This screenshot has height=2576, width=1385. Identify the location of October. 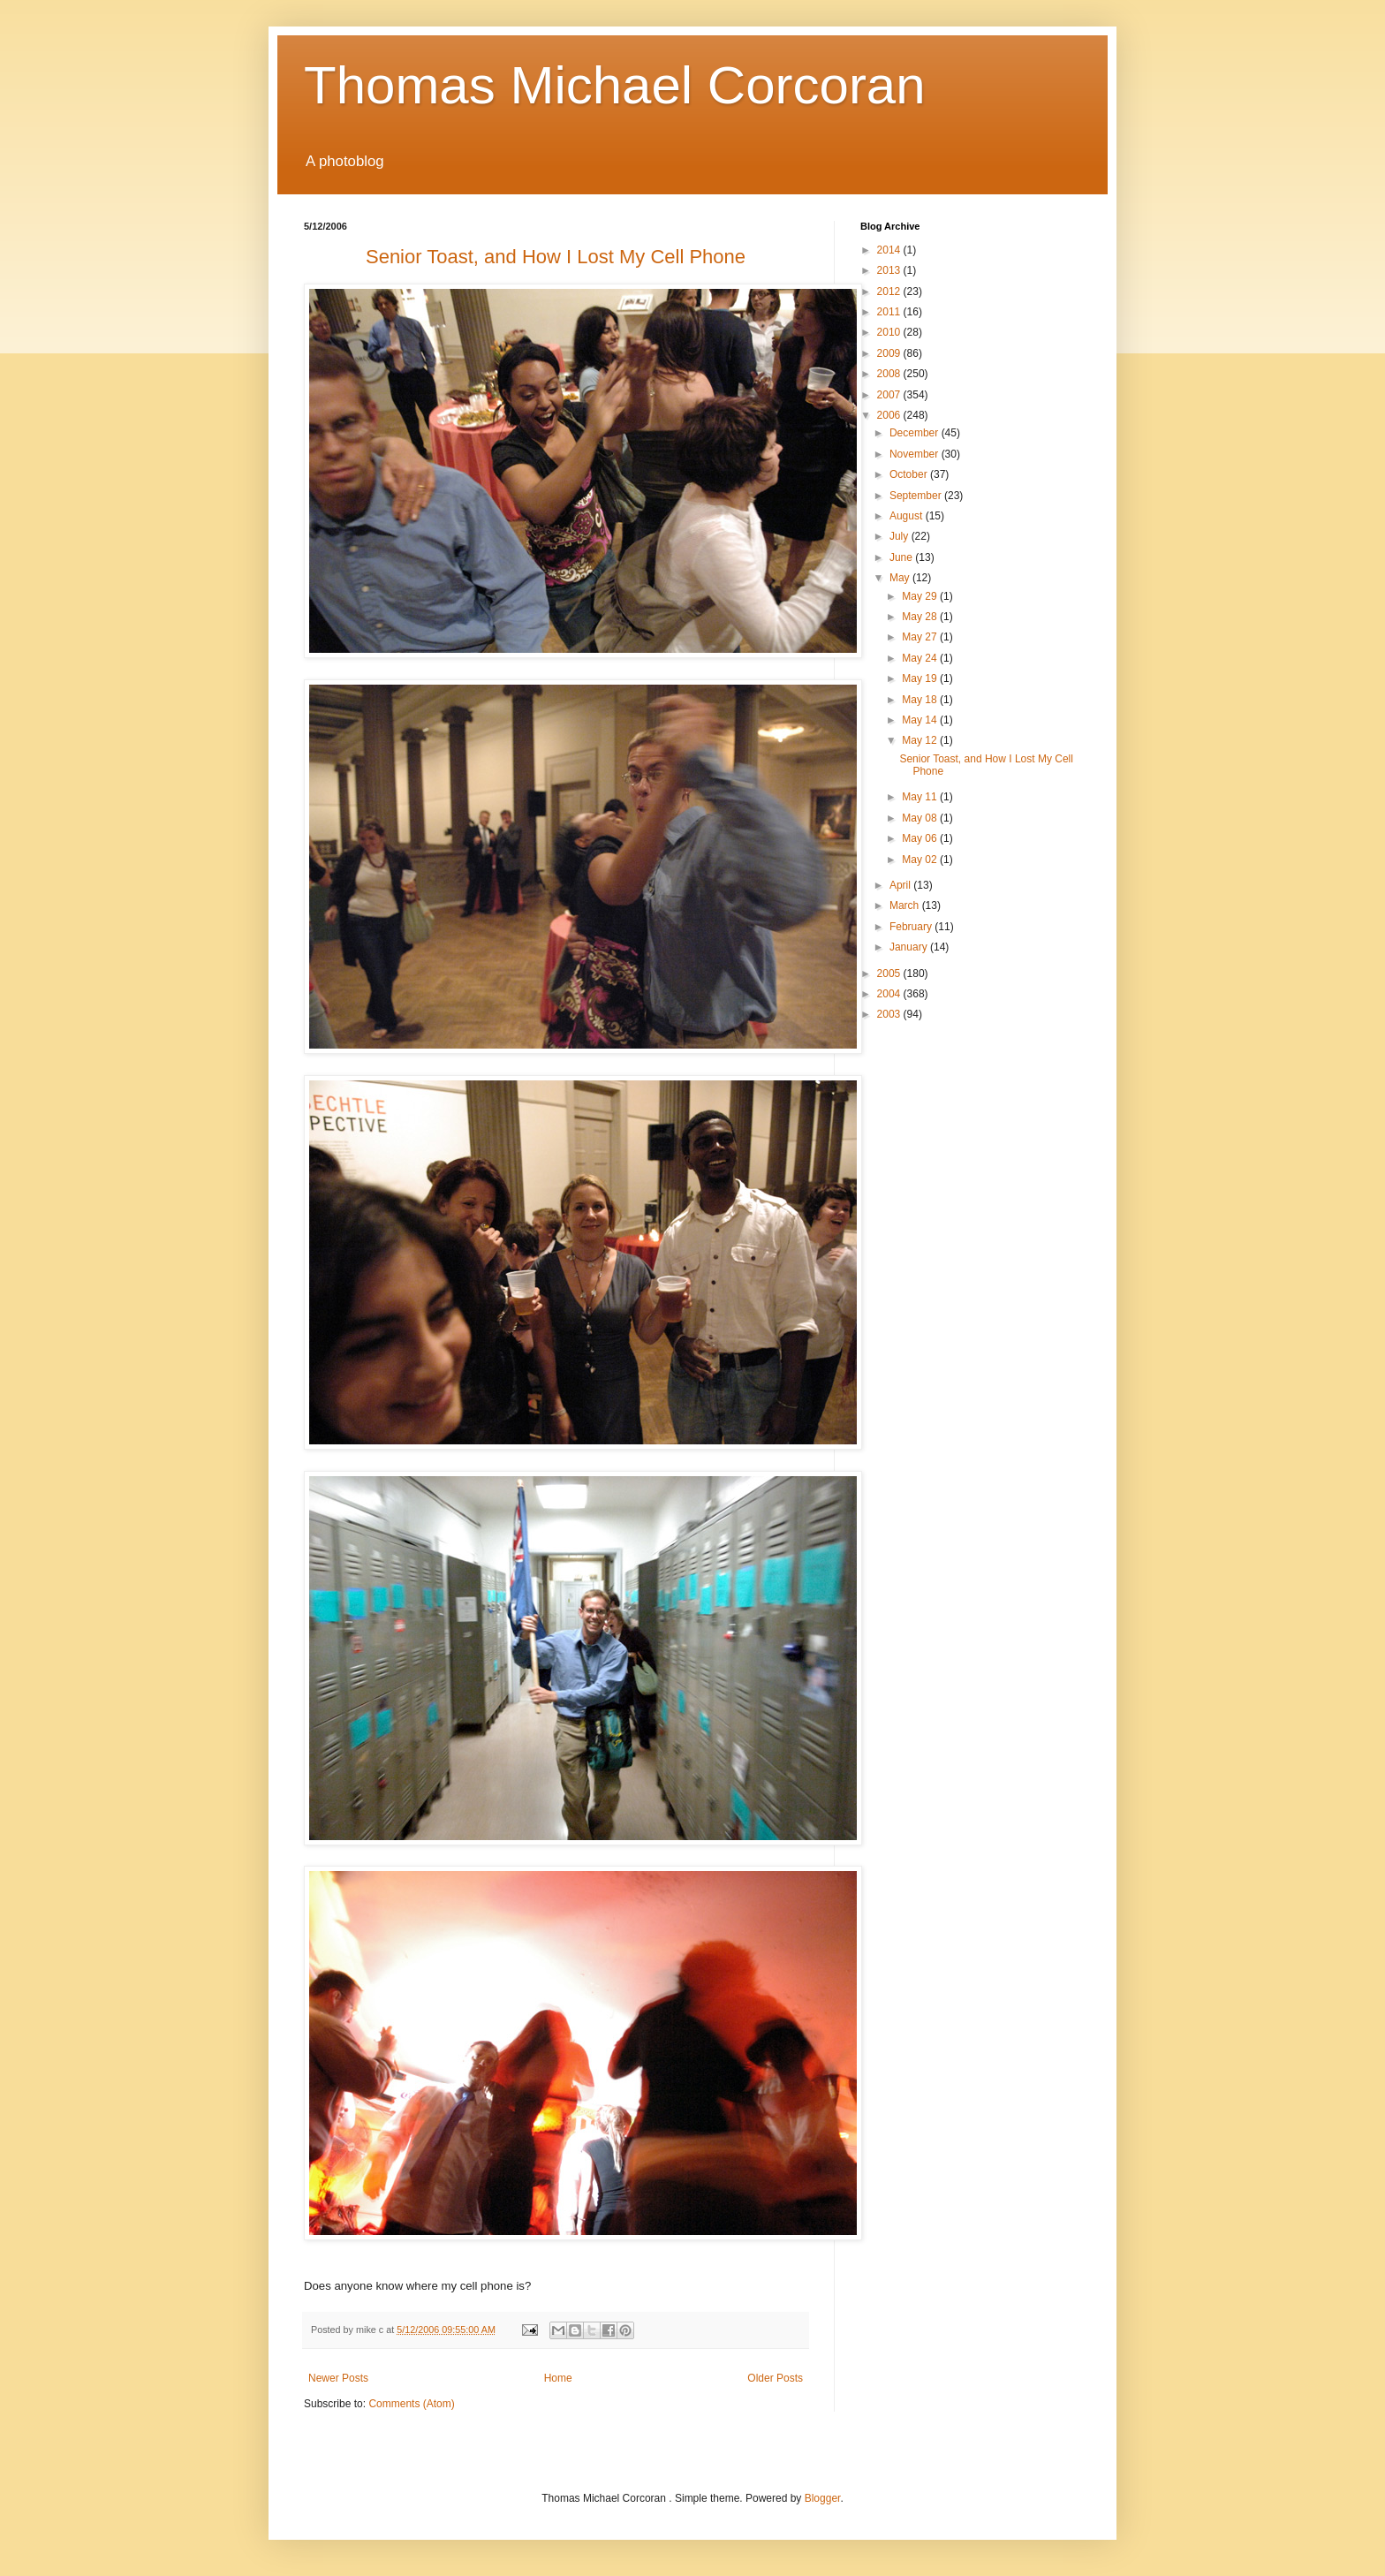
(909, 474).